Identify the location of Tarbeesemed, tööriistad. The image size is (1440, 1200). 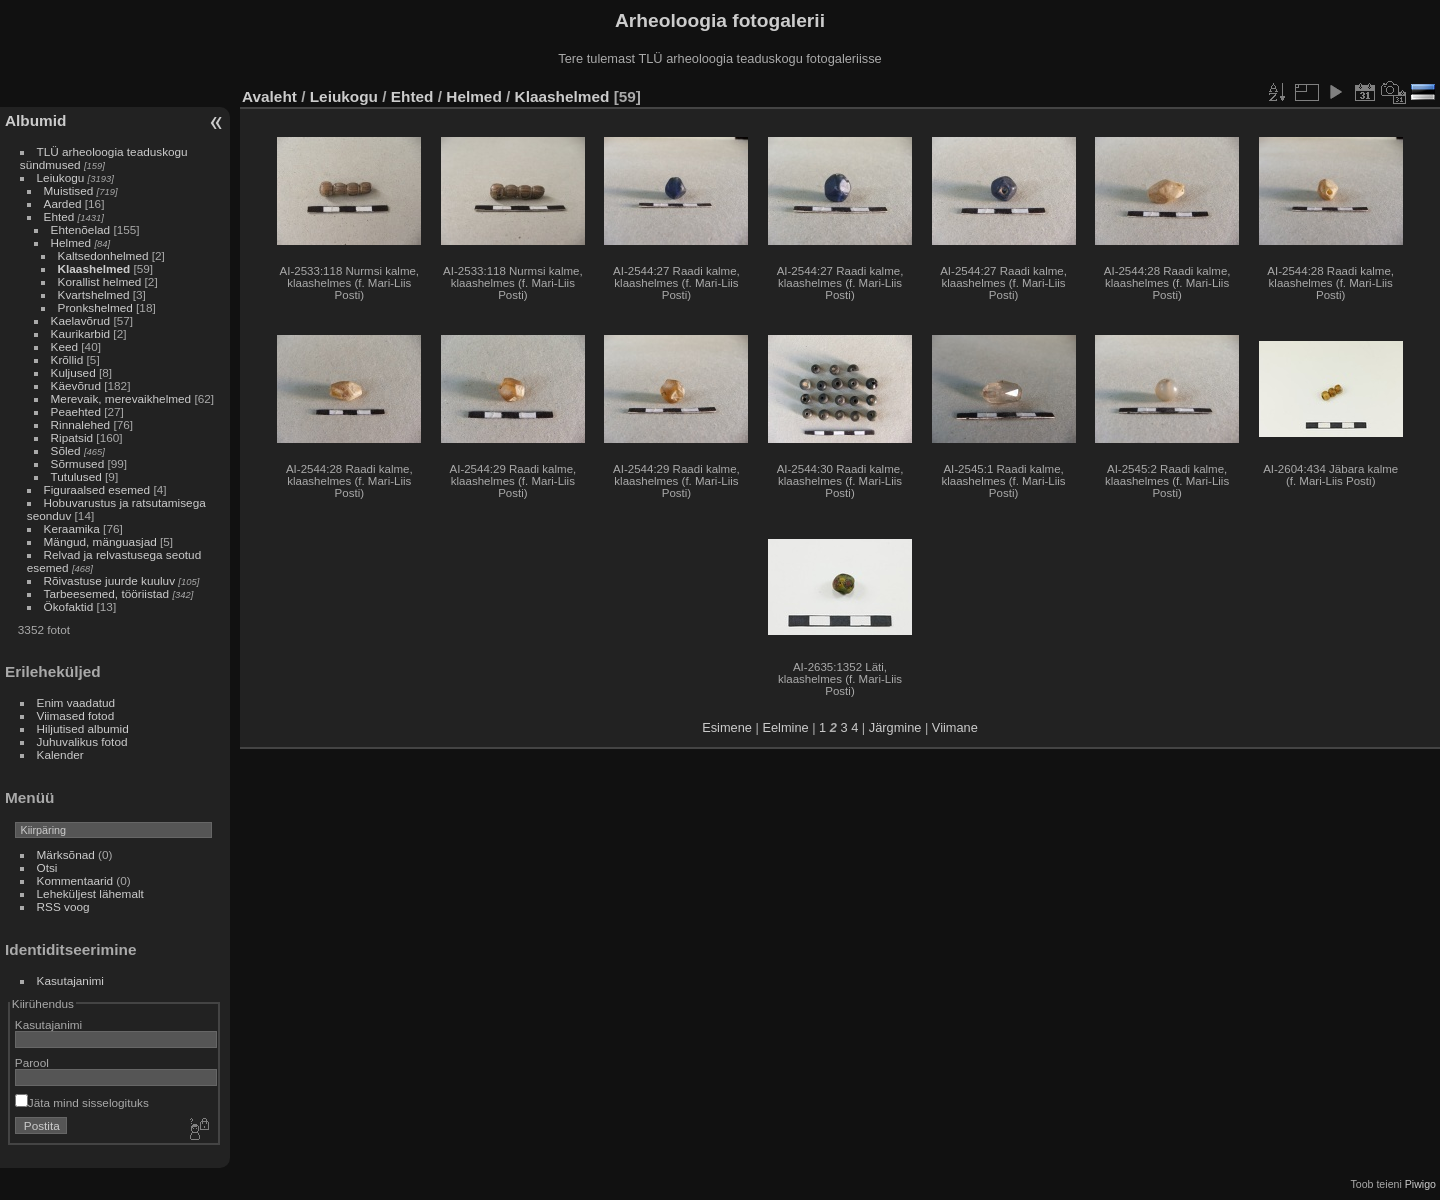
(107, 593).